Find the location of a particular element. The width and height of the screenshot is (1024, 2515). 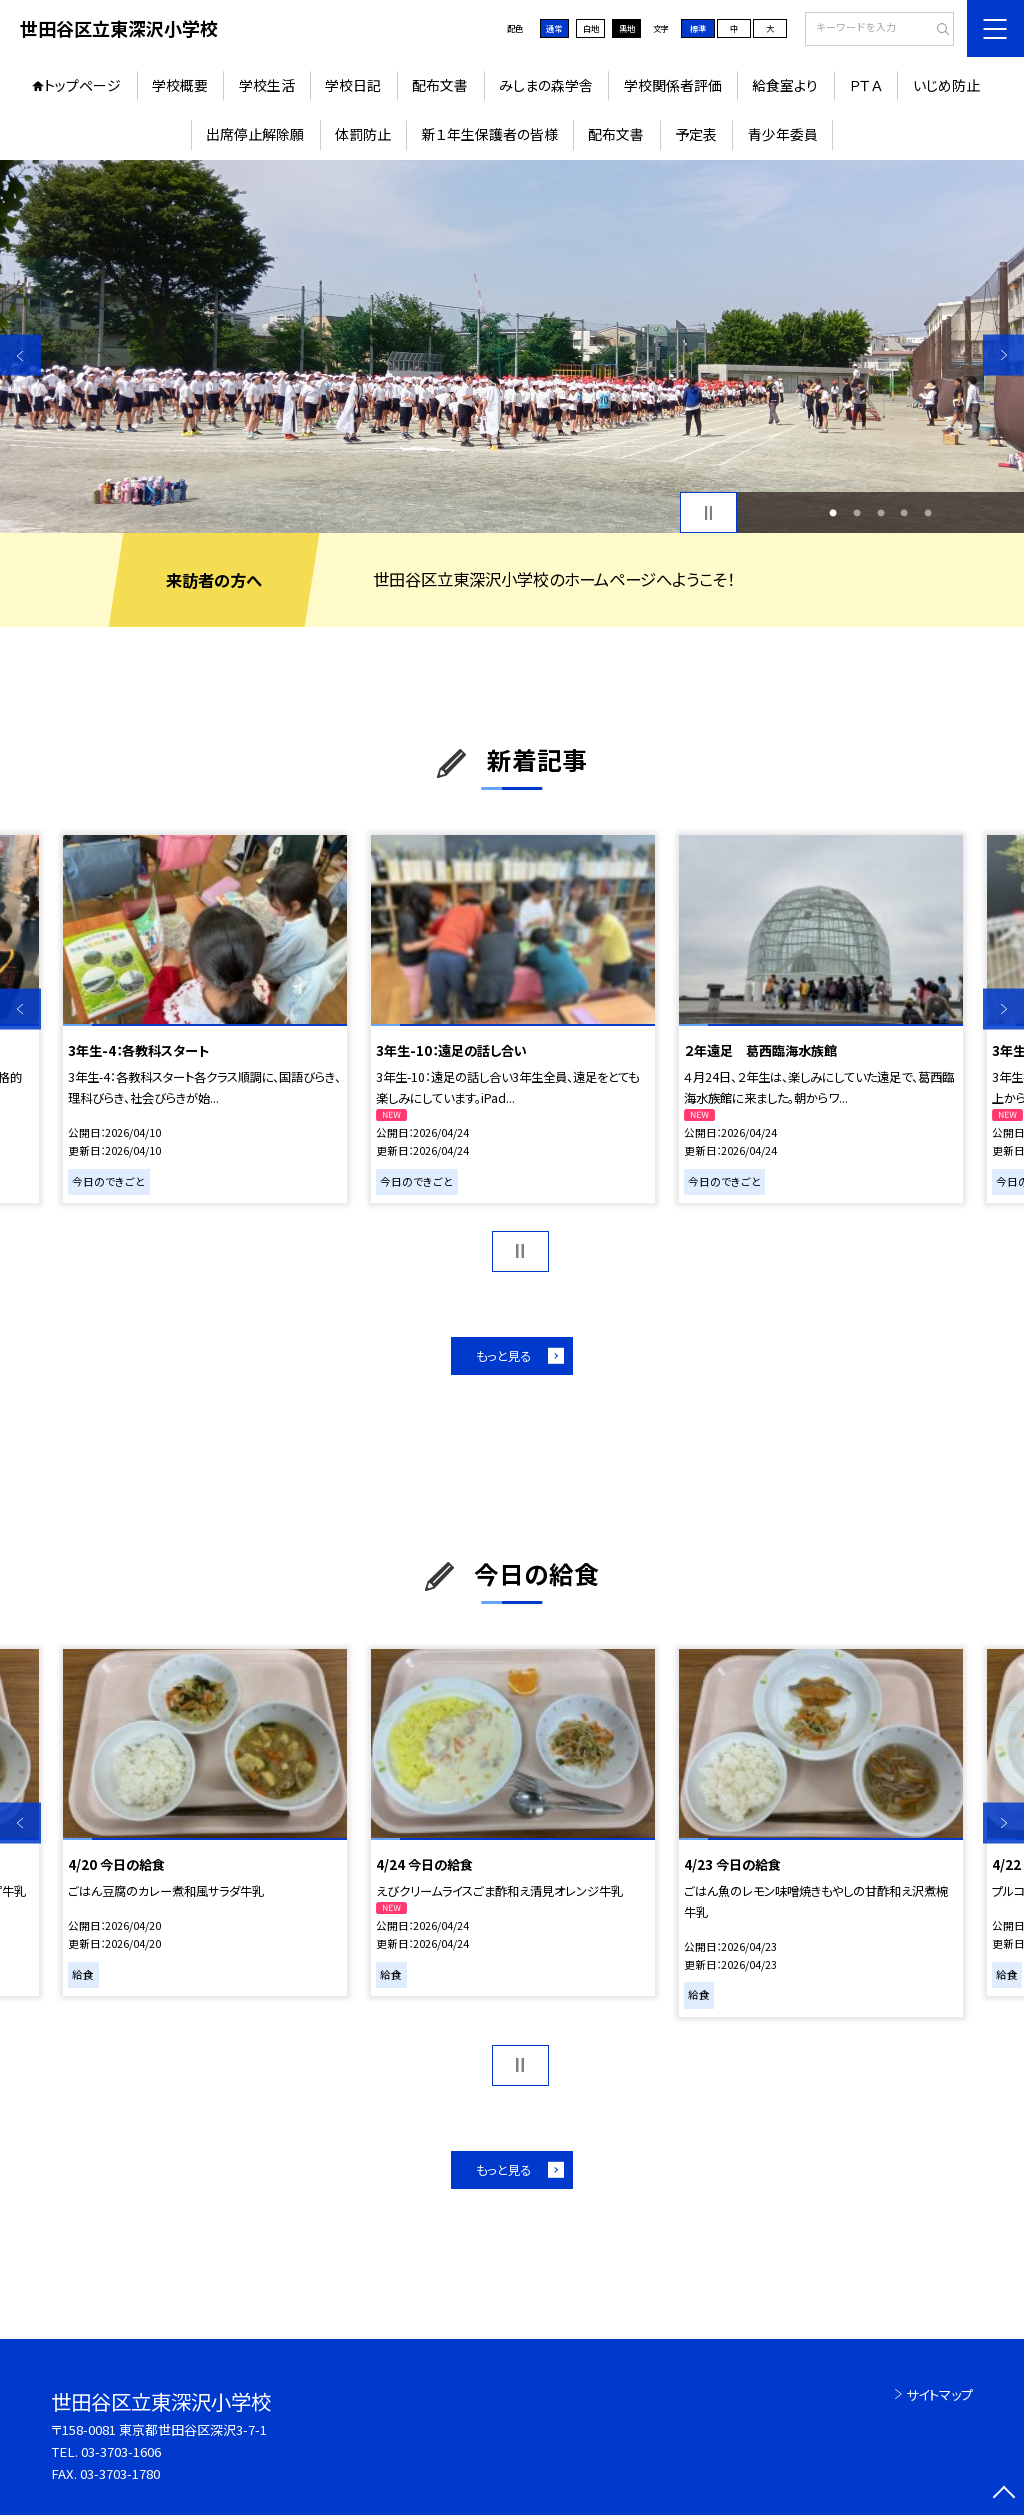

3 [button] is located at coordinates (881, 513).